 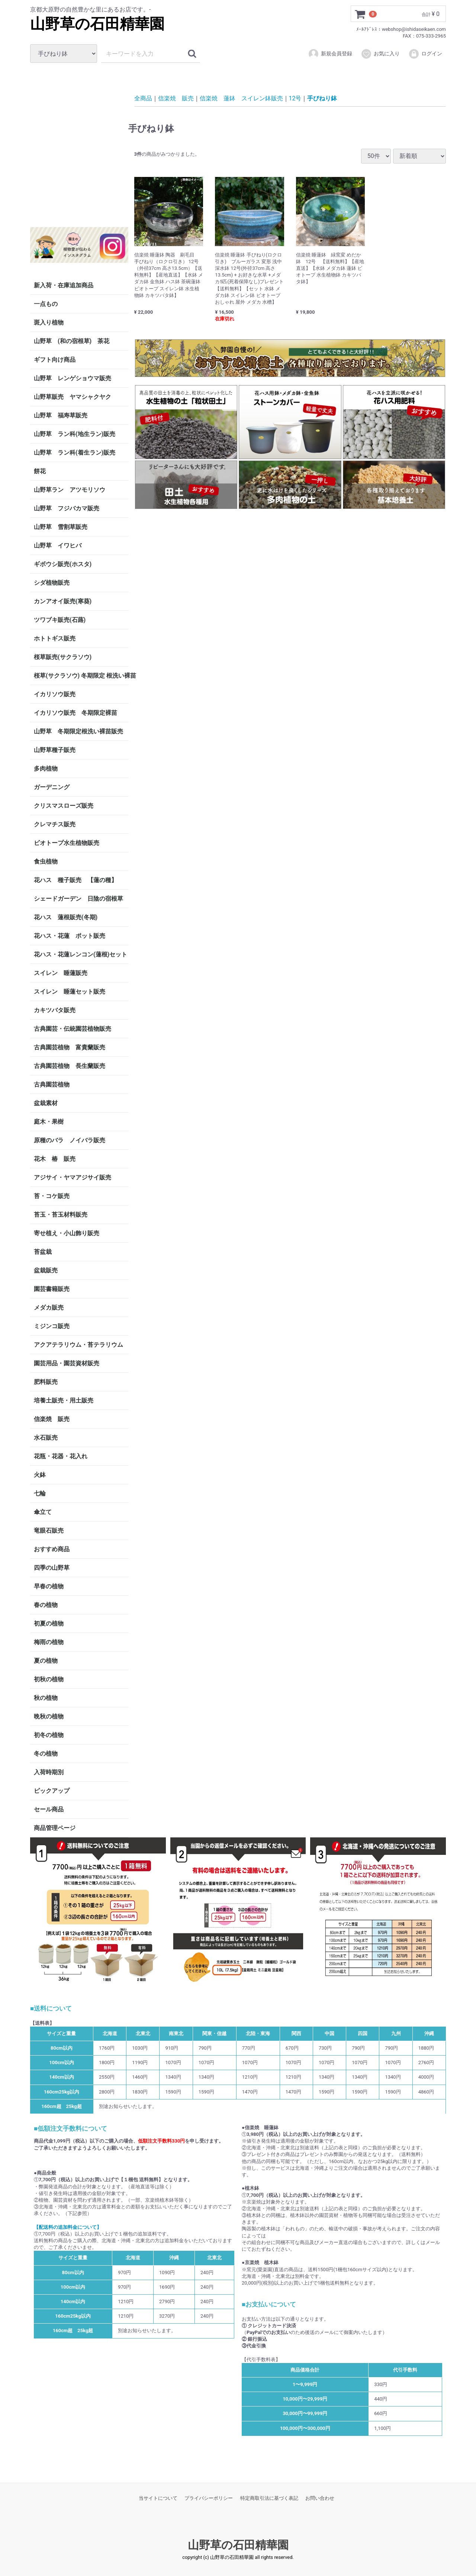 What do you see at coordinates (49, 1623) in the screenshot?
I see `初夏の植物` at bounding box center [49, 1623].